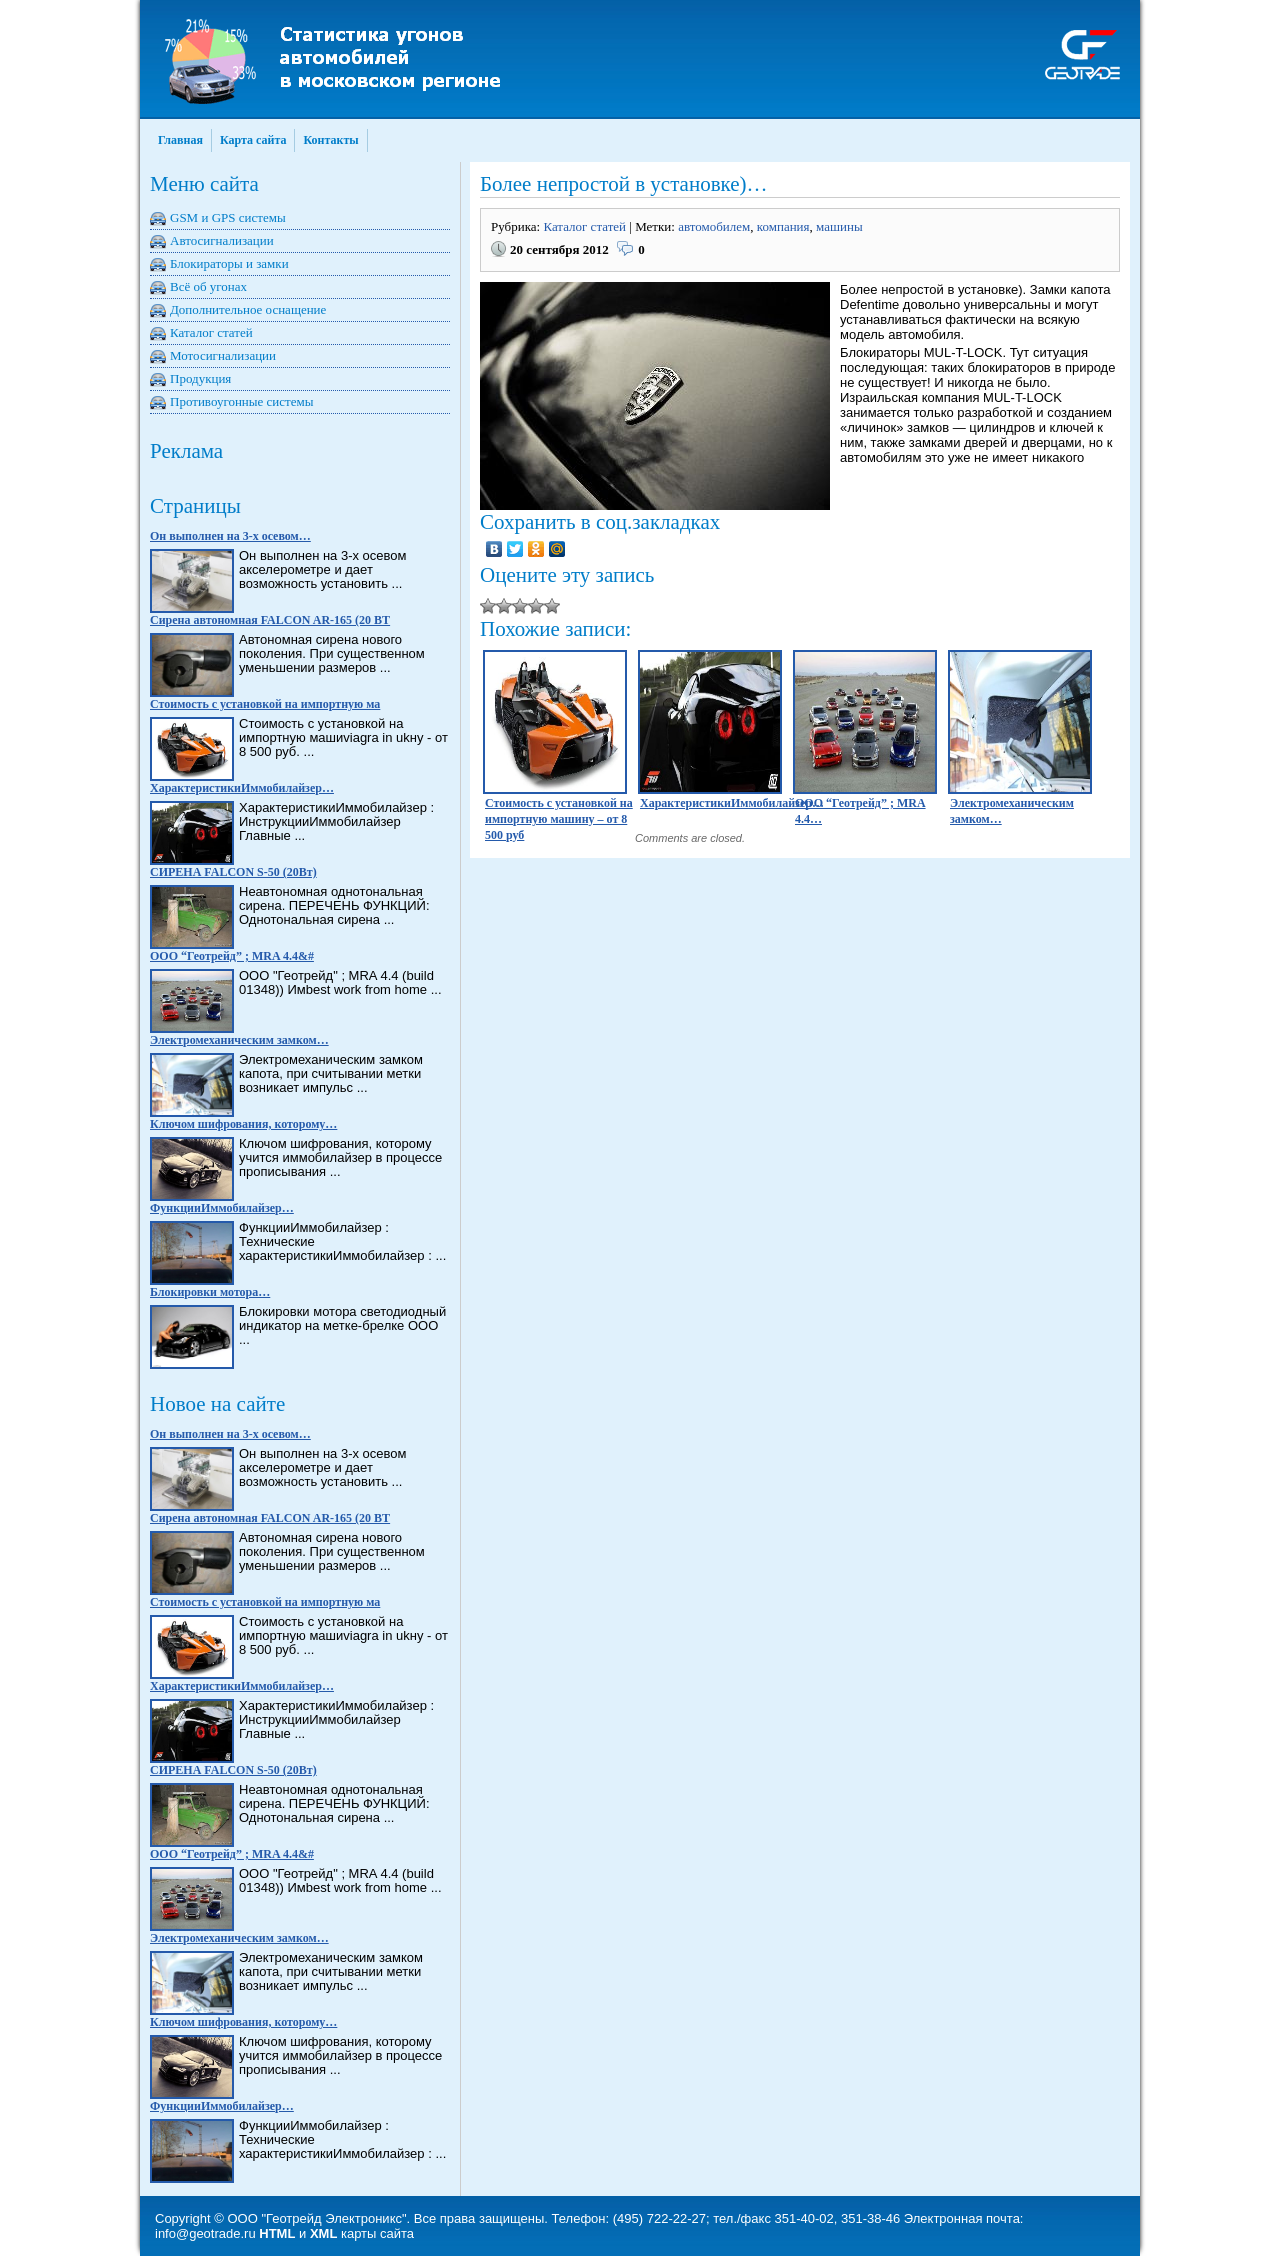  What do you see at coordinates (200, 378) in the screenshot?
I see `Продукция` at bounding box center [200, 378].